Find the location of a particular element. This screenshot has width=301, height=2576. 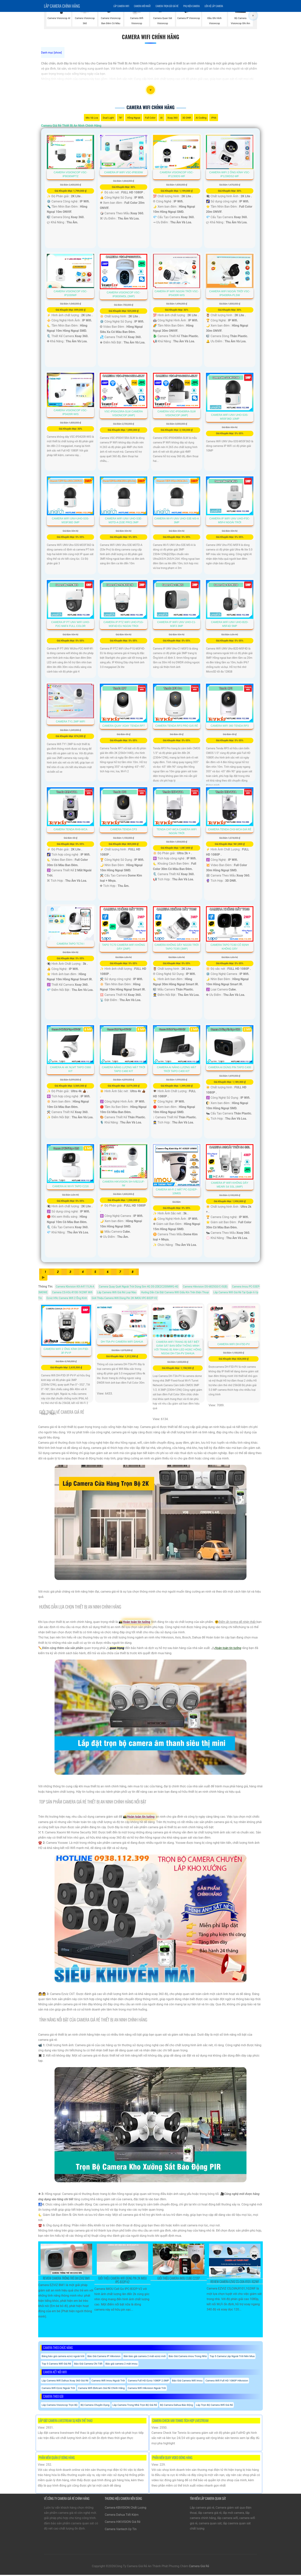

camera wifi DH-F5D-PV is located at coordinates (233, 1344).